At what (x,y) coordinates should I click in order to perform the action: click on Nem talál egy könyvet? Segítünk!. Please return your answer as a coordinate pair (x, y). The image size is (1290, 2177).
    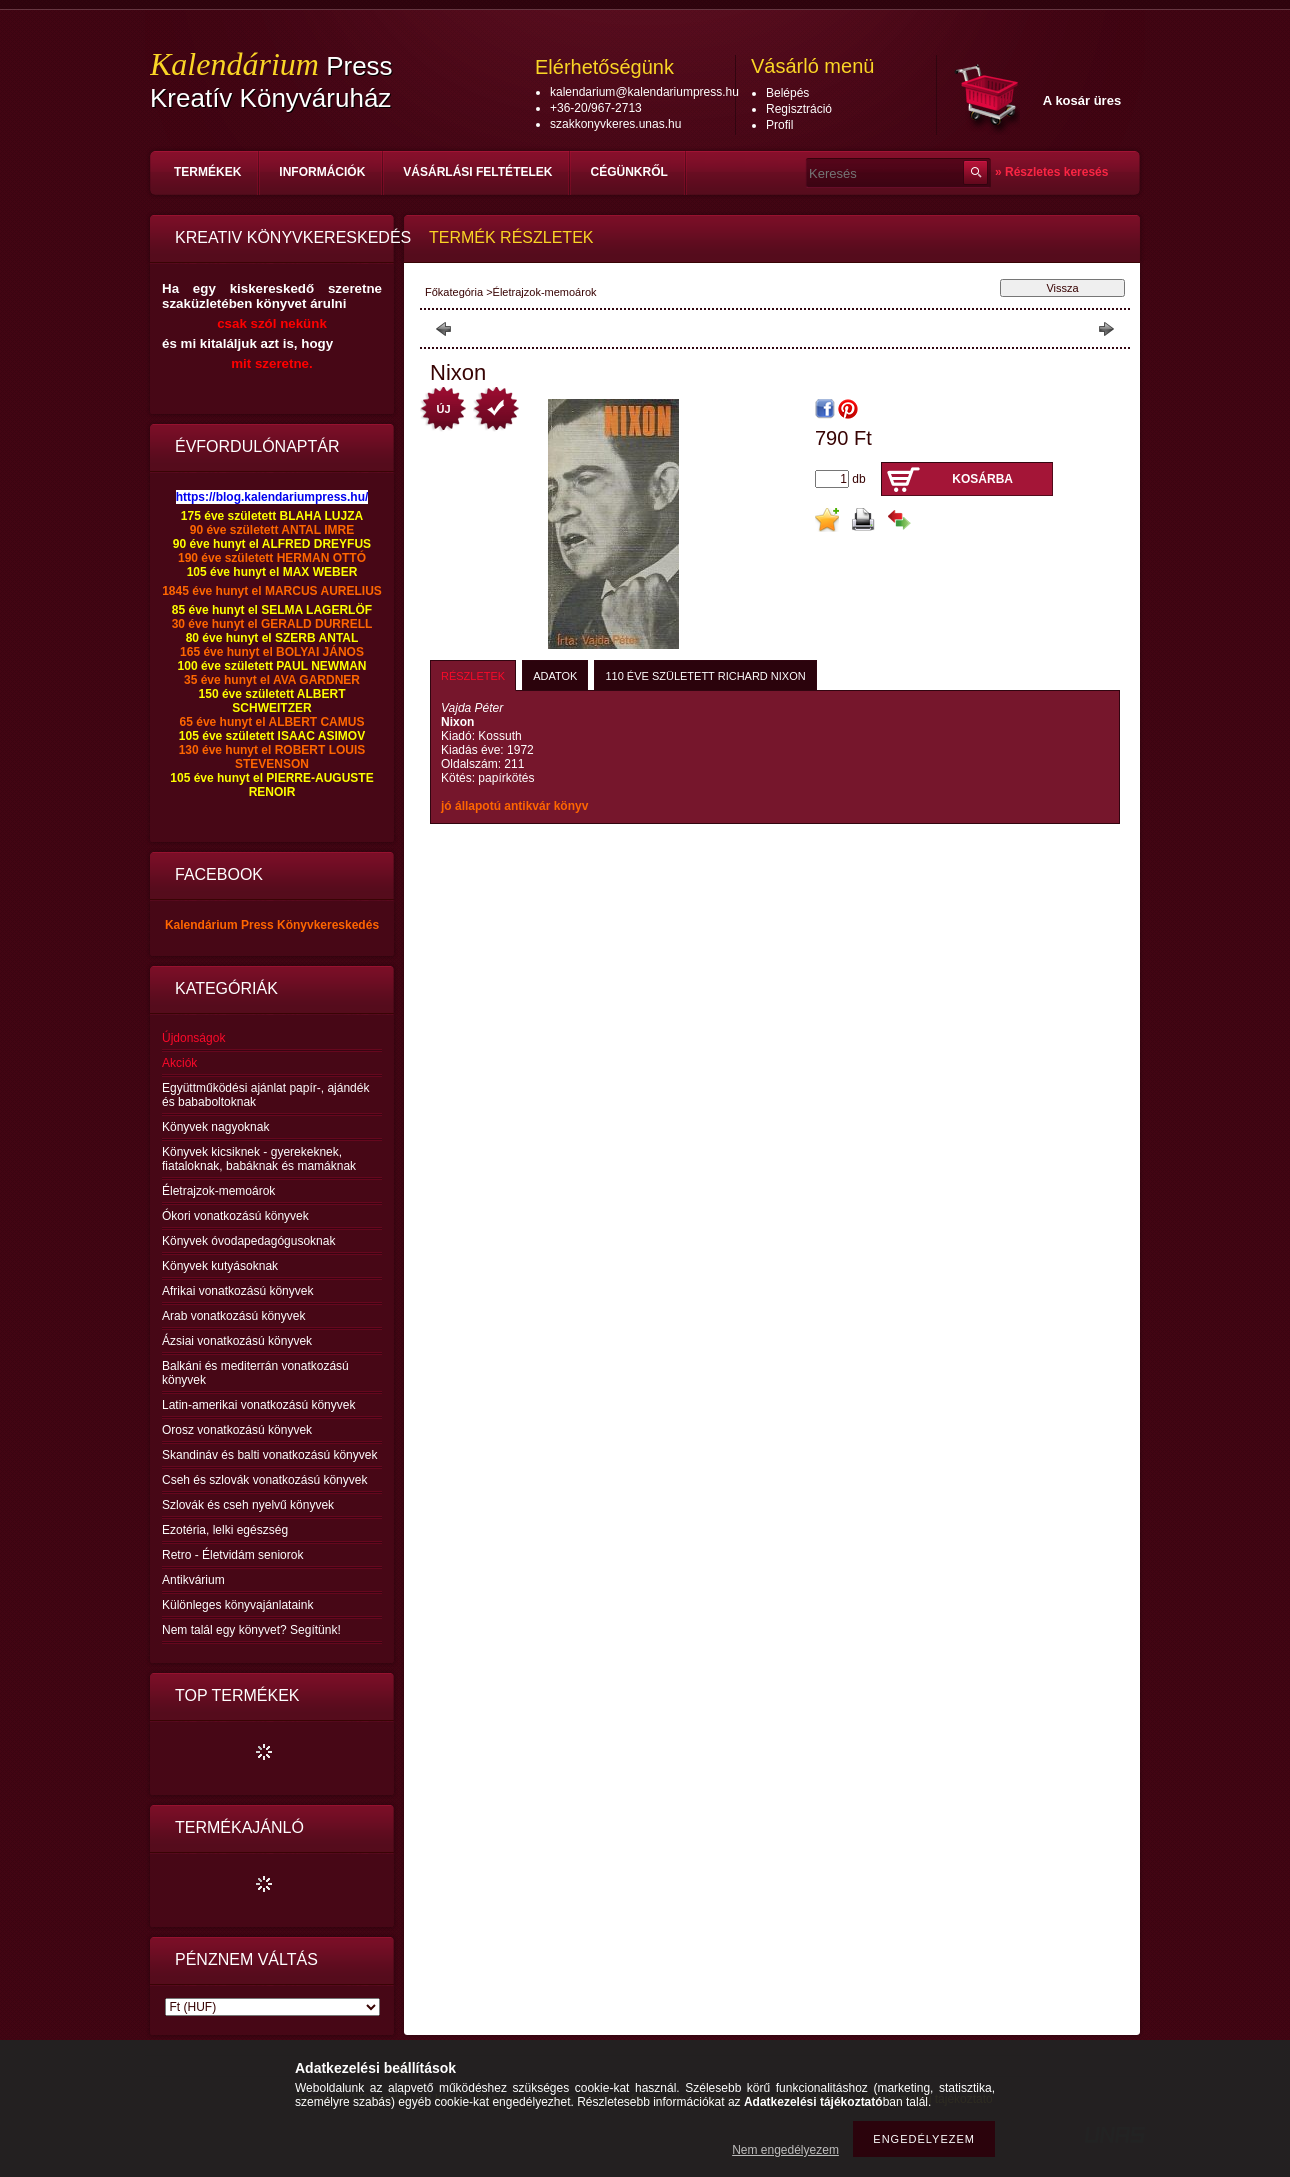
    Looking at the image, I should click on (251, 1630).